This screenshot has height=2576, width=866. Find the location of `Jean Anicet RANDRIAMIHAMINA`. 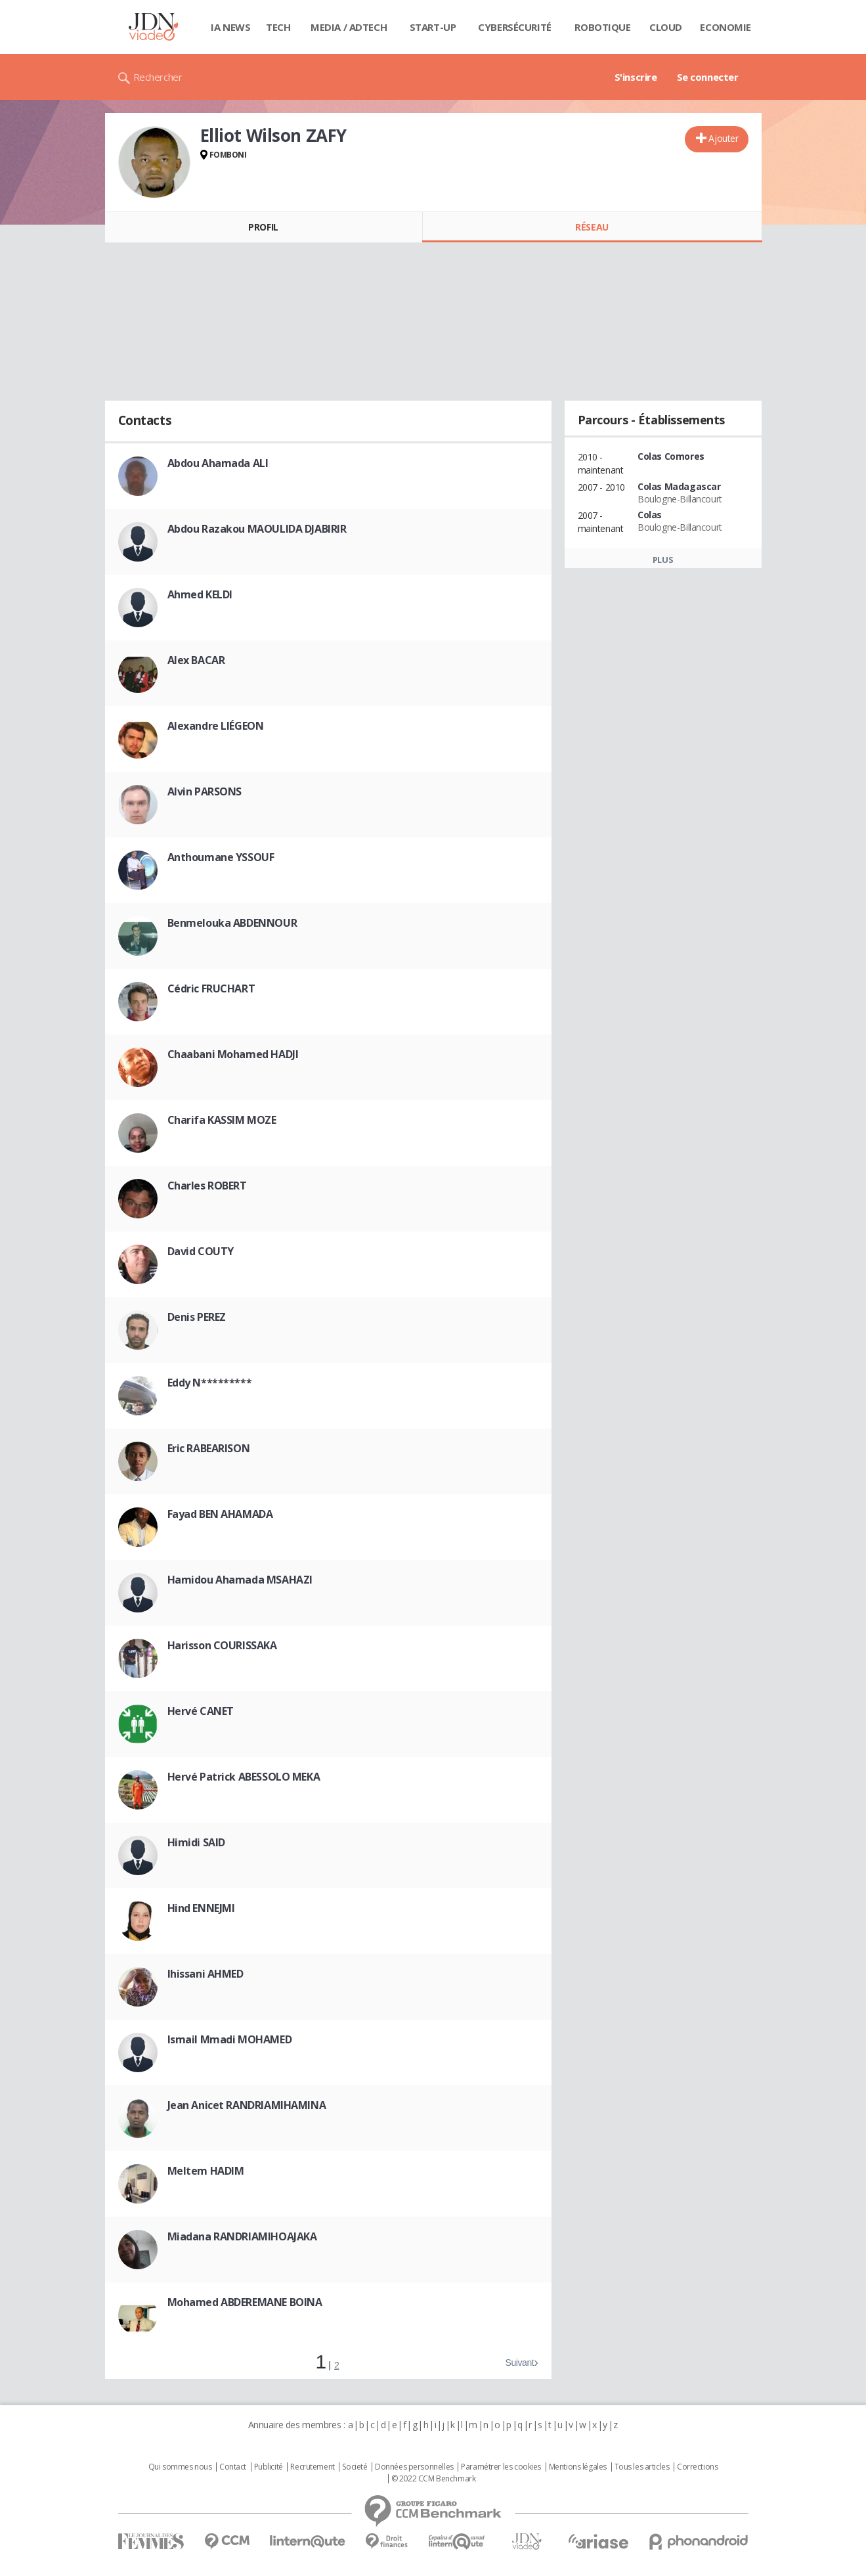

Jean Anicet RANDRIAMIHAMINA is located at coordinates (246, 2105).